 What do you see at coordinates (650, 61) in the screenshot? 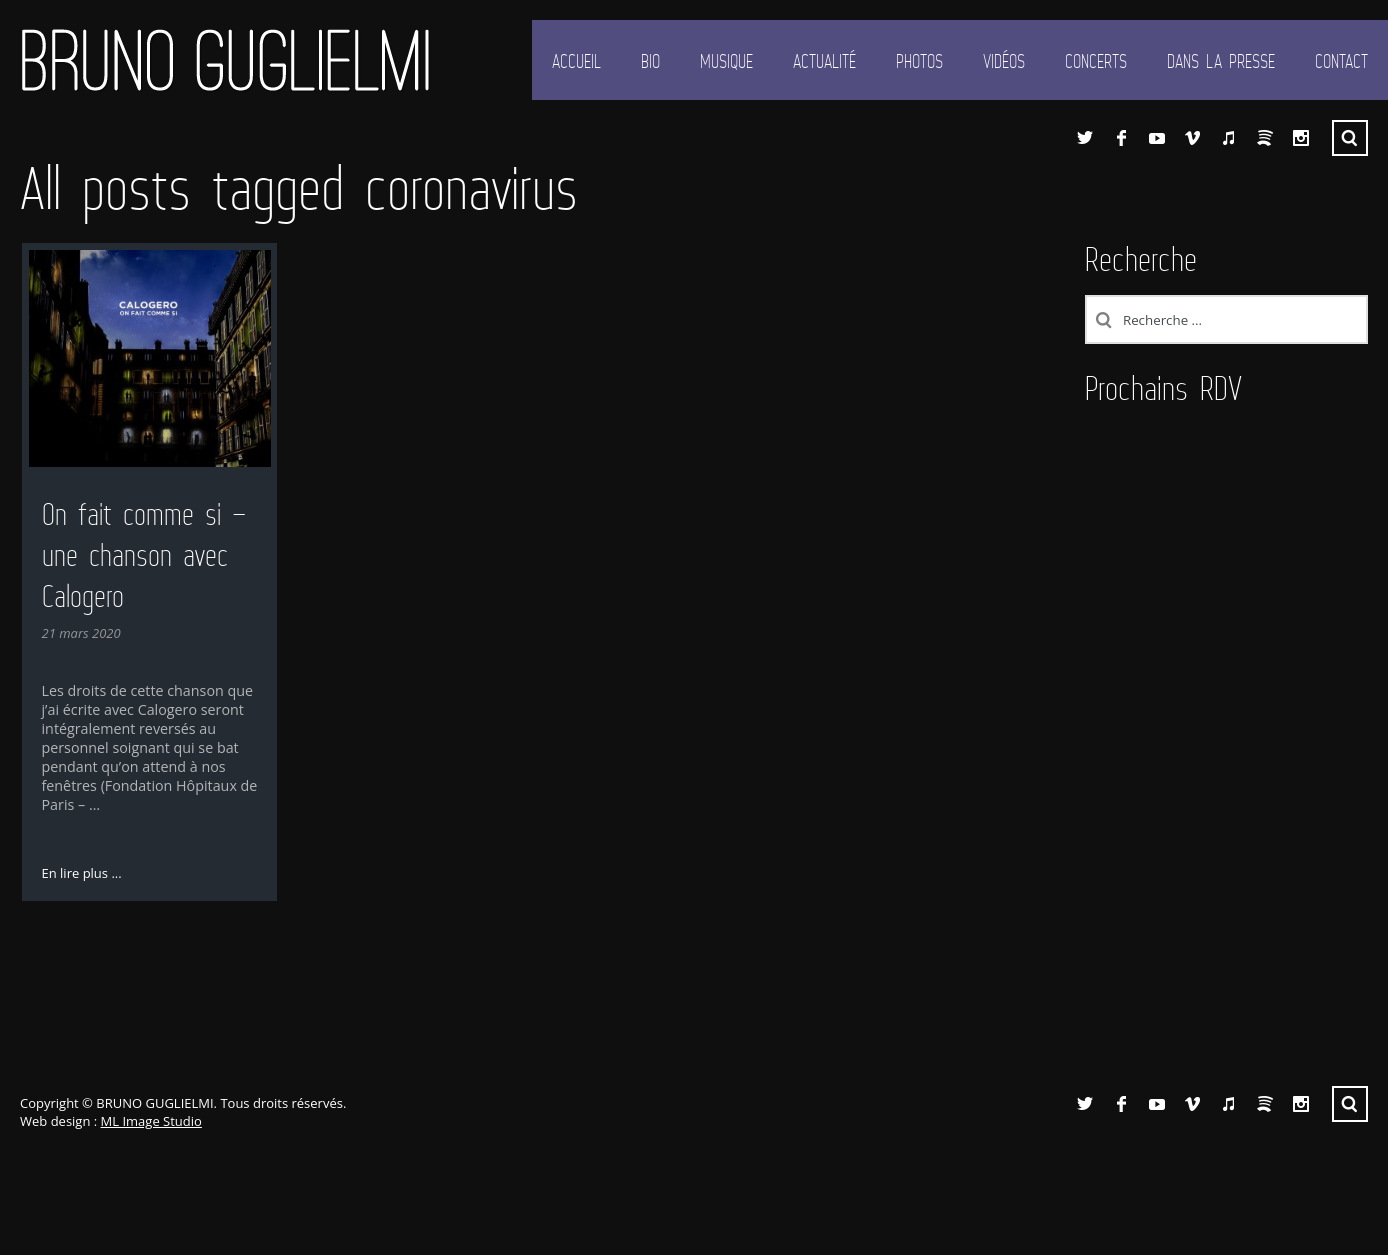
I see `Bio` at bounding box center [650, 61].